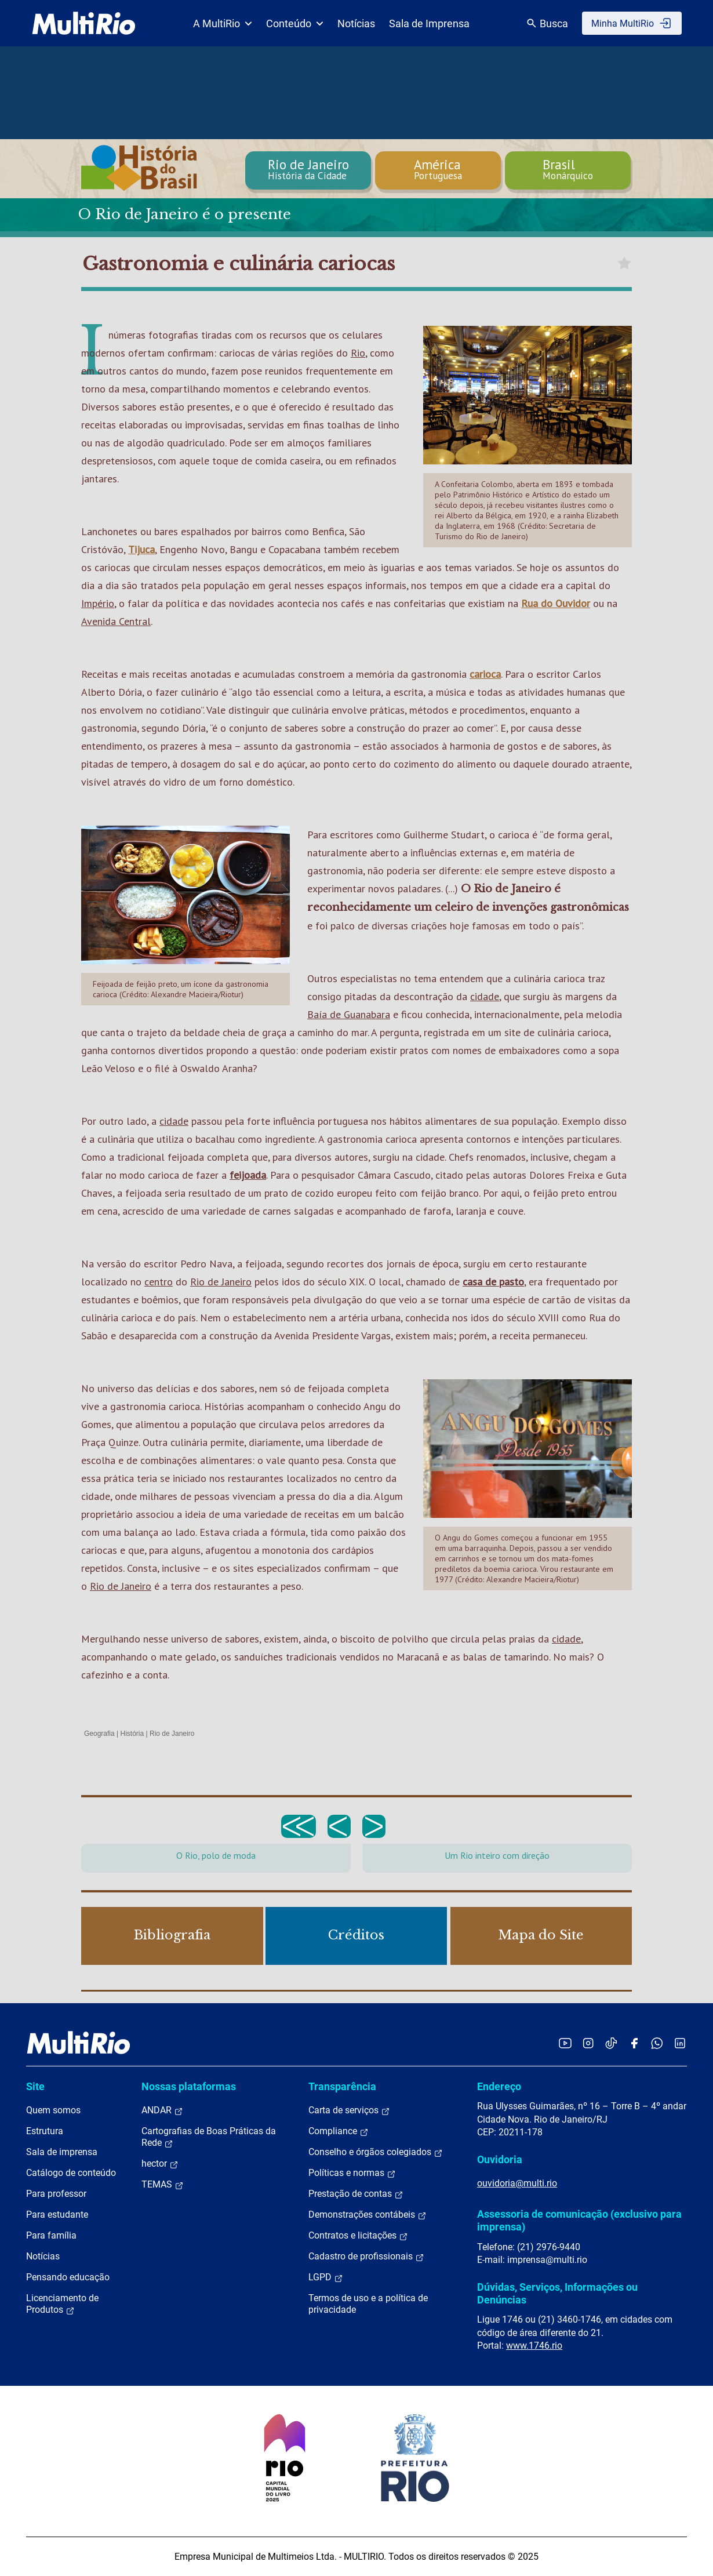  What do you see at coordinates (141, 549) in the screenshot?
I see `Tijuca` at bounding box center [141, 549].